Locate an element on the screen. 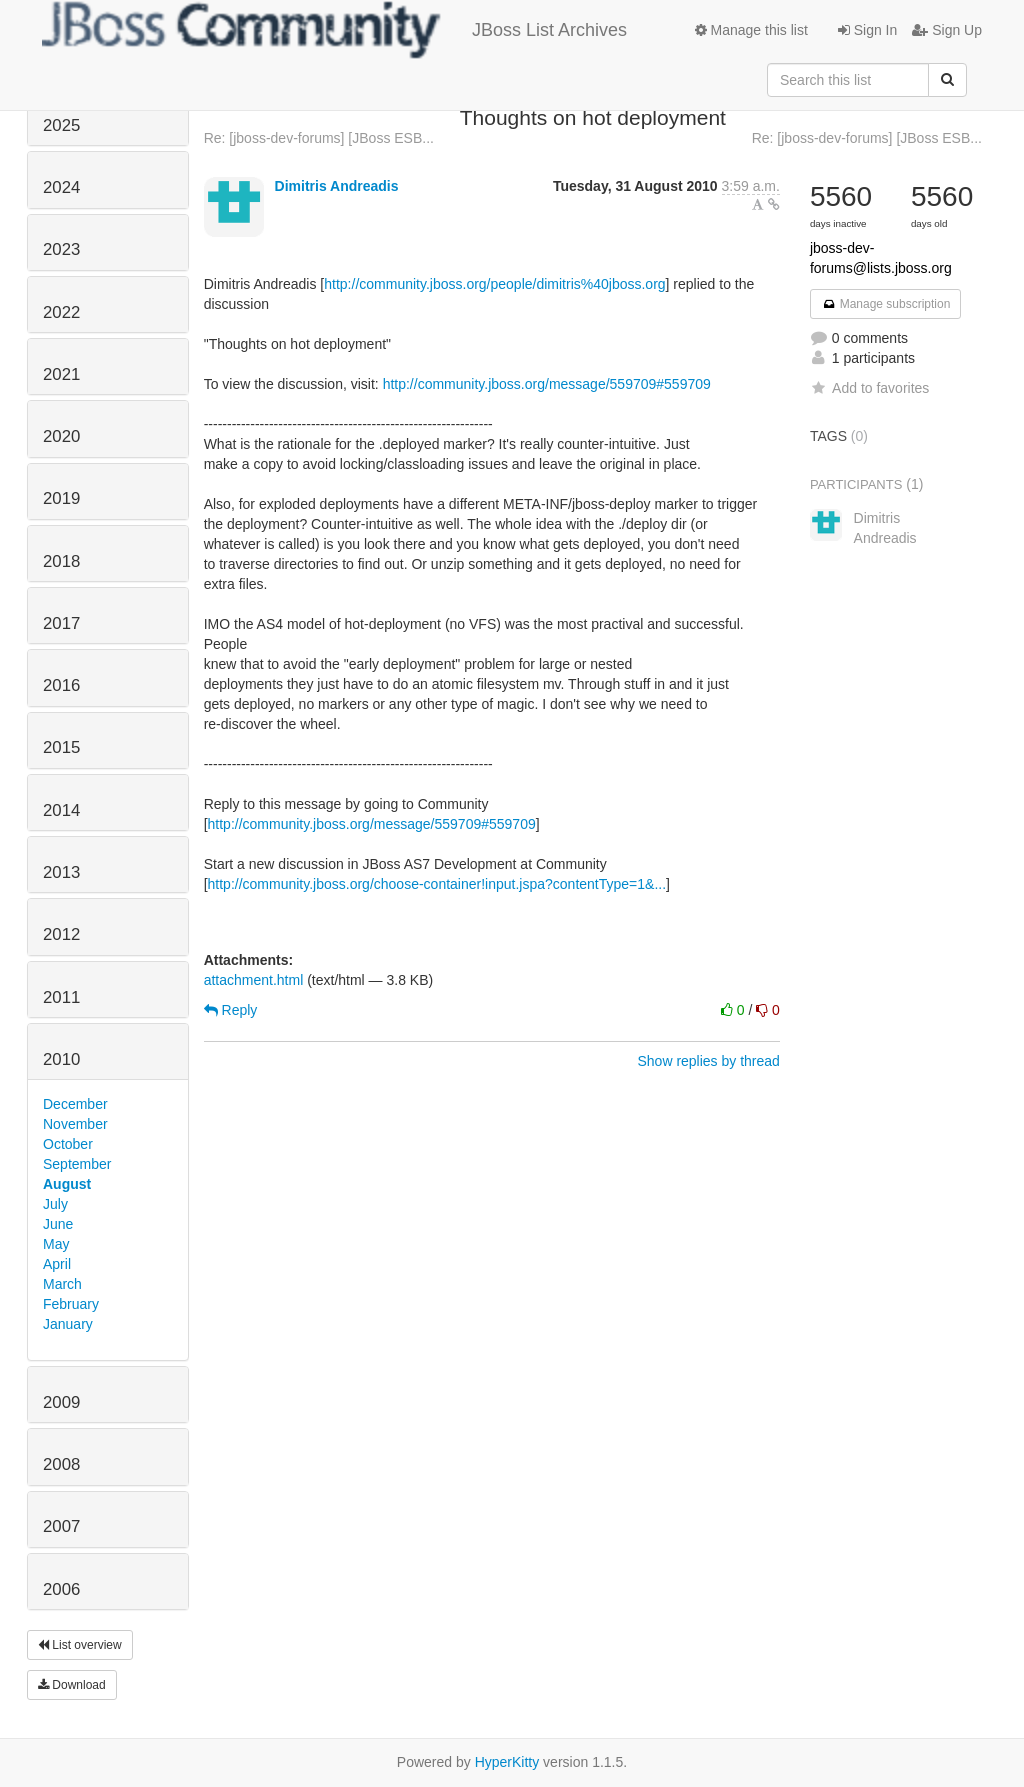 Image resolution: width=1024 pixels, height=1787 pixels. April is located at coordinates (57, 1264).